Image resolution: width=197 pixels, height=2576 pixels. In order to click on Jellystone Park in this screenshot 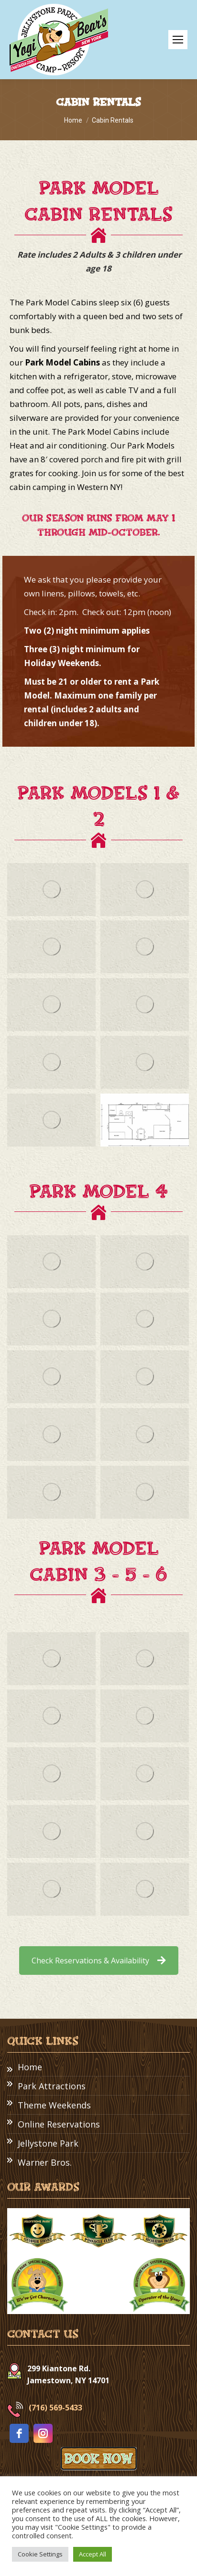, I will do `click(48, 2143)`.